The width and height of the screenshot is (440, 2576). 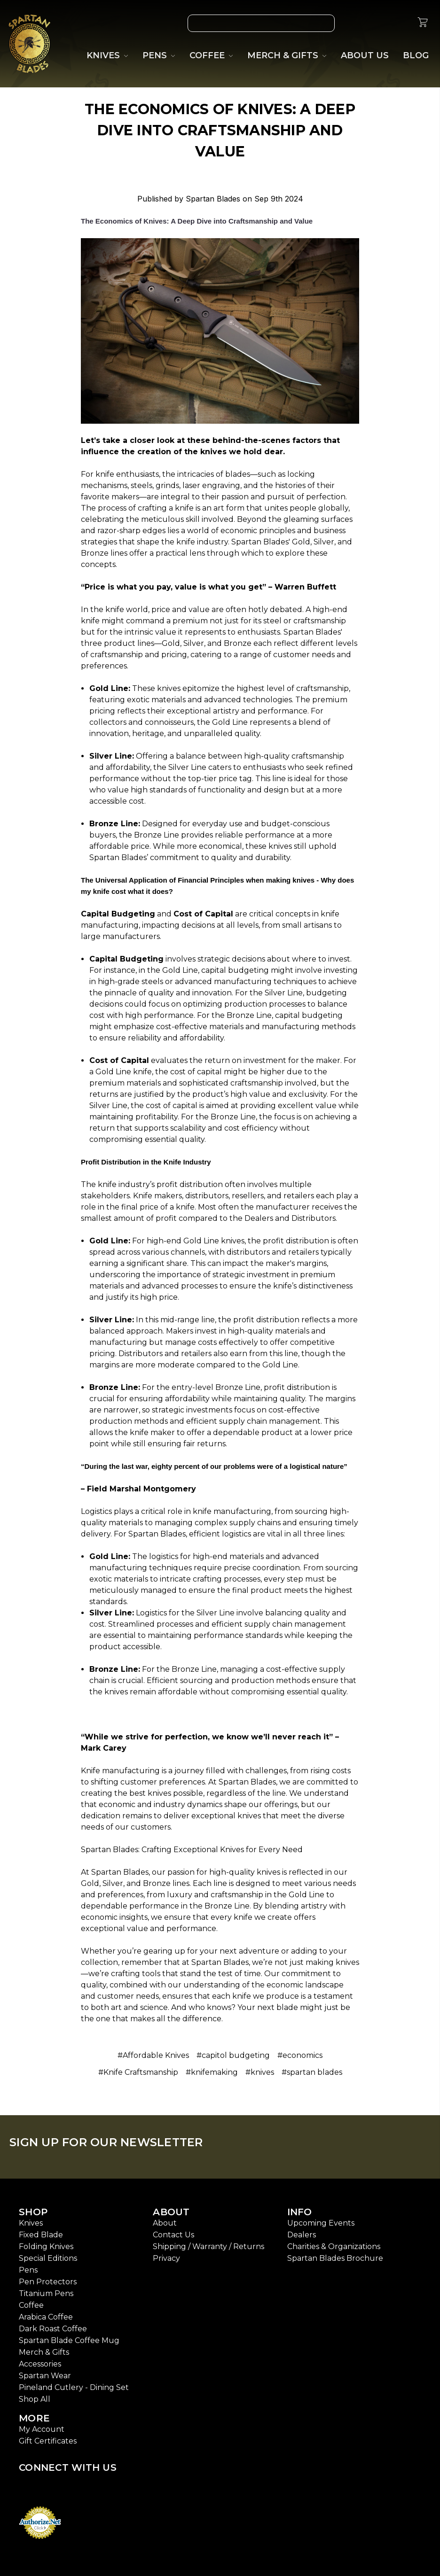 I want to click on Titanium Pens, so click(x=46, y=2293).